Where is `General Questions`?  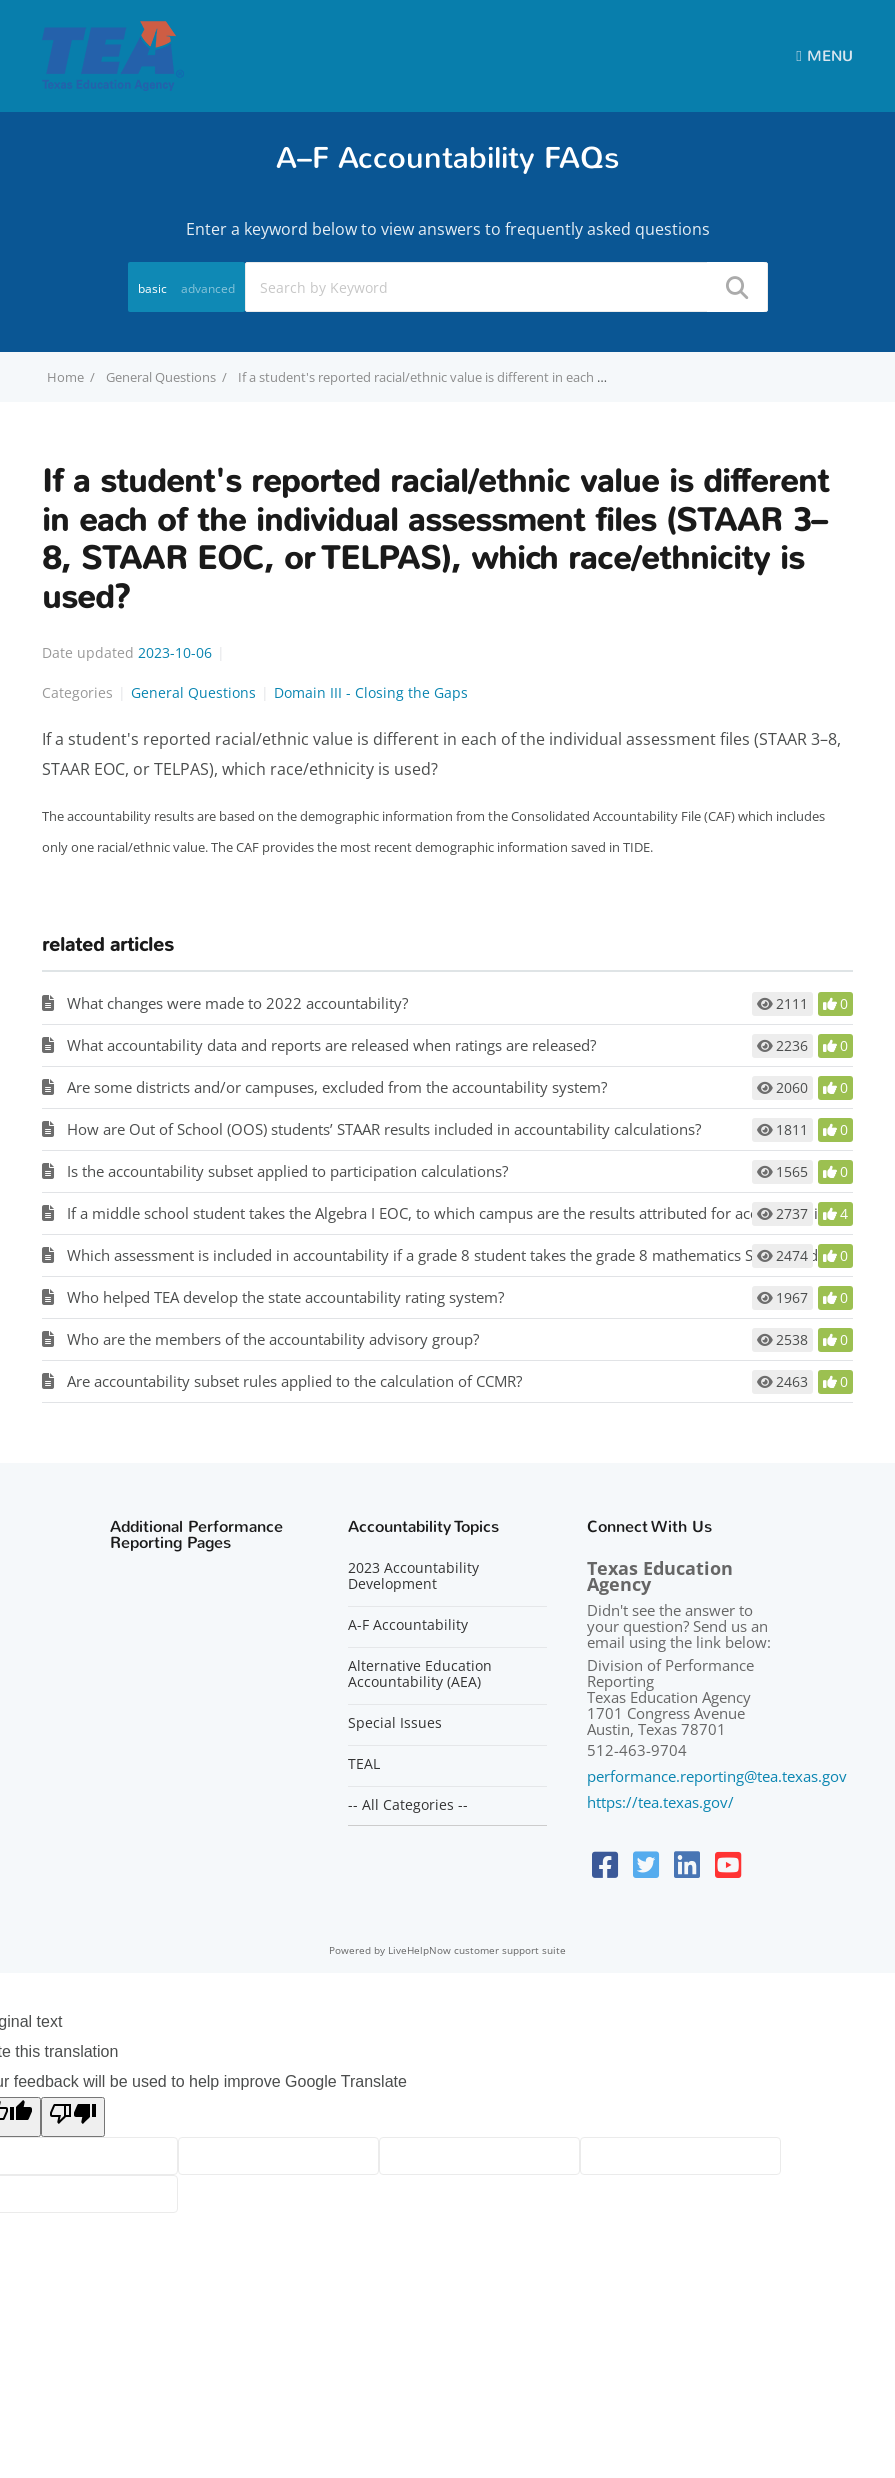 General Questions is located at coordinates (161, 377).